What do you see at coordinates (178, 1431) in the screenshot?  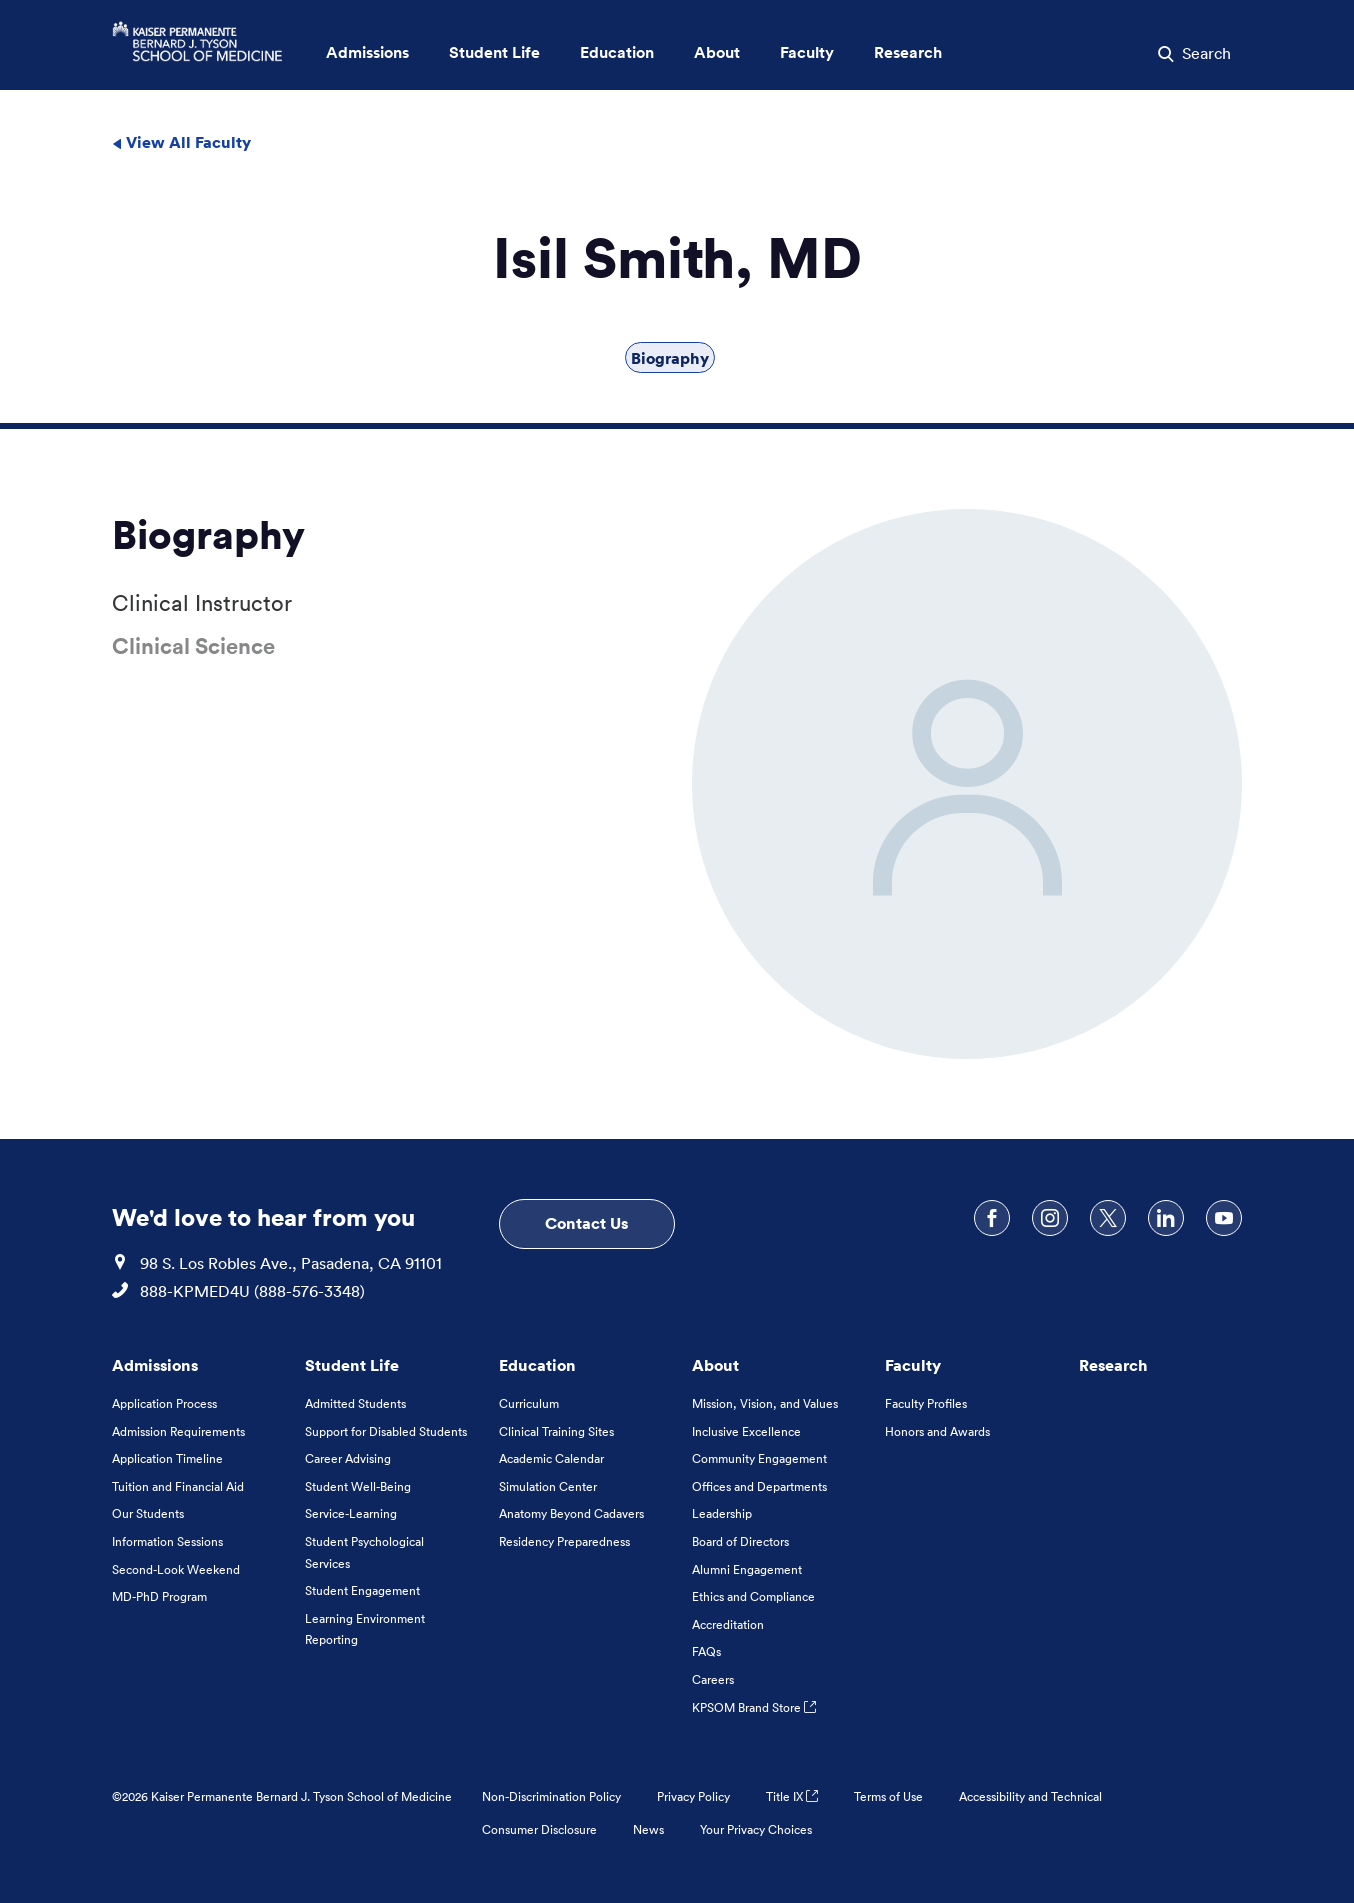 I see `Admission Requirements` at bounding box center [178, 1431].